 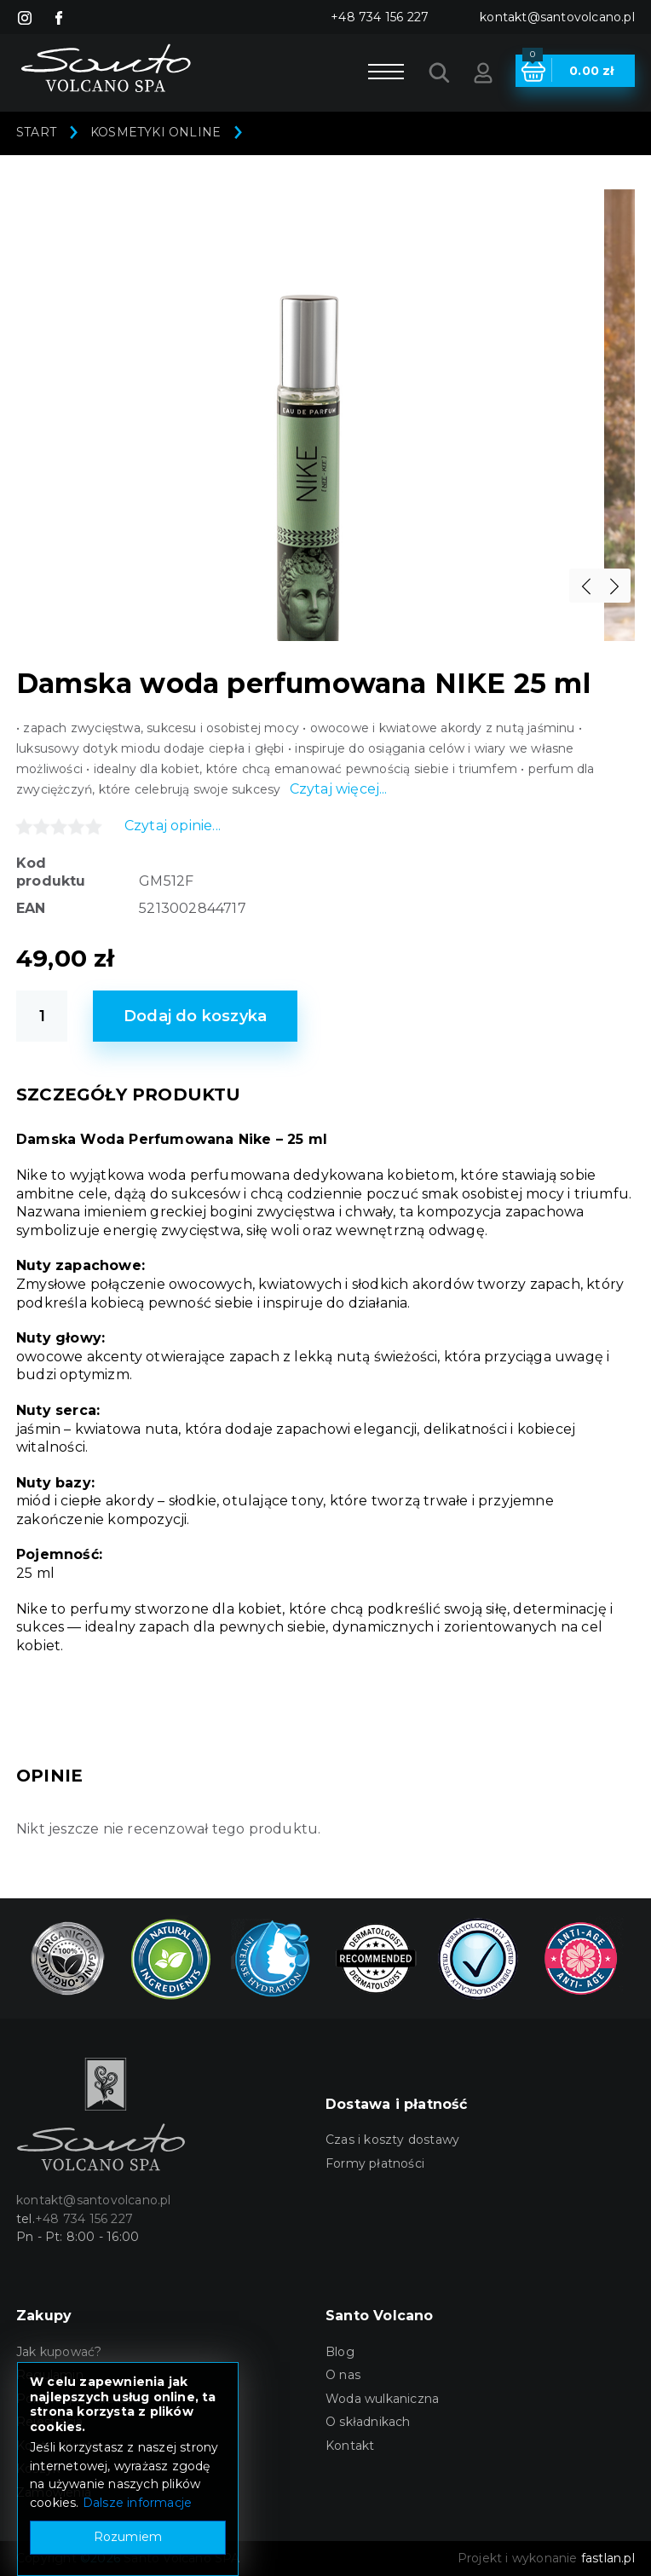 What do you see at coordinates (608, 2558) in the screenshot?
I see `fastlan.pl` at bounding box center [608, 2558].